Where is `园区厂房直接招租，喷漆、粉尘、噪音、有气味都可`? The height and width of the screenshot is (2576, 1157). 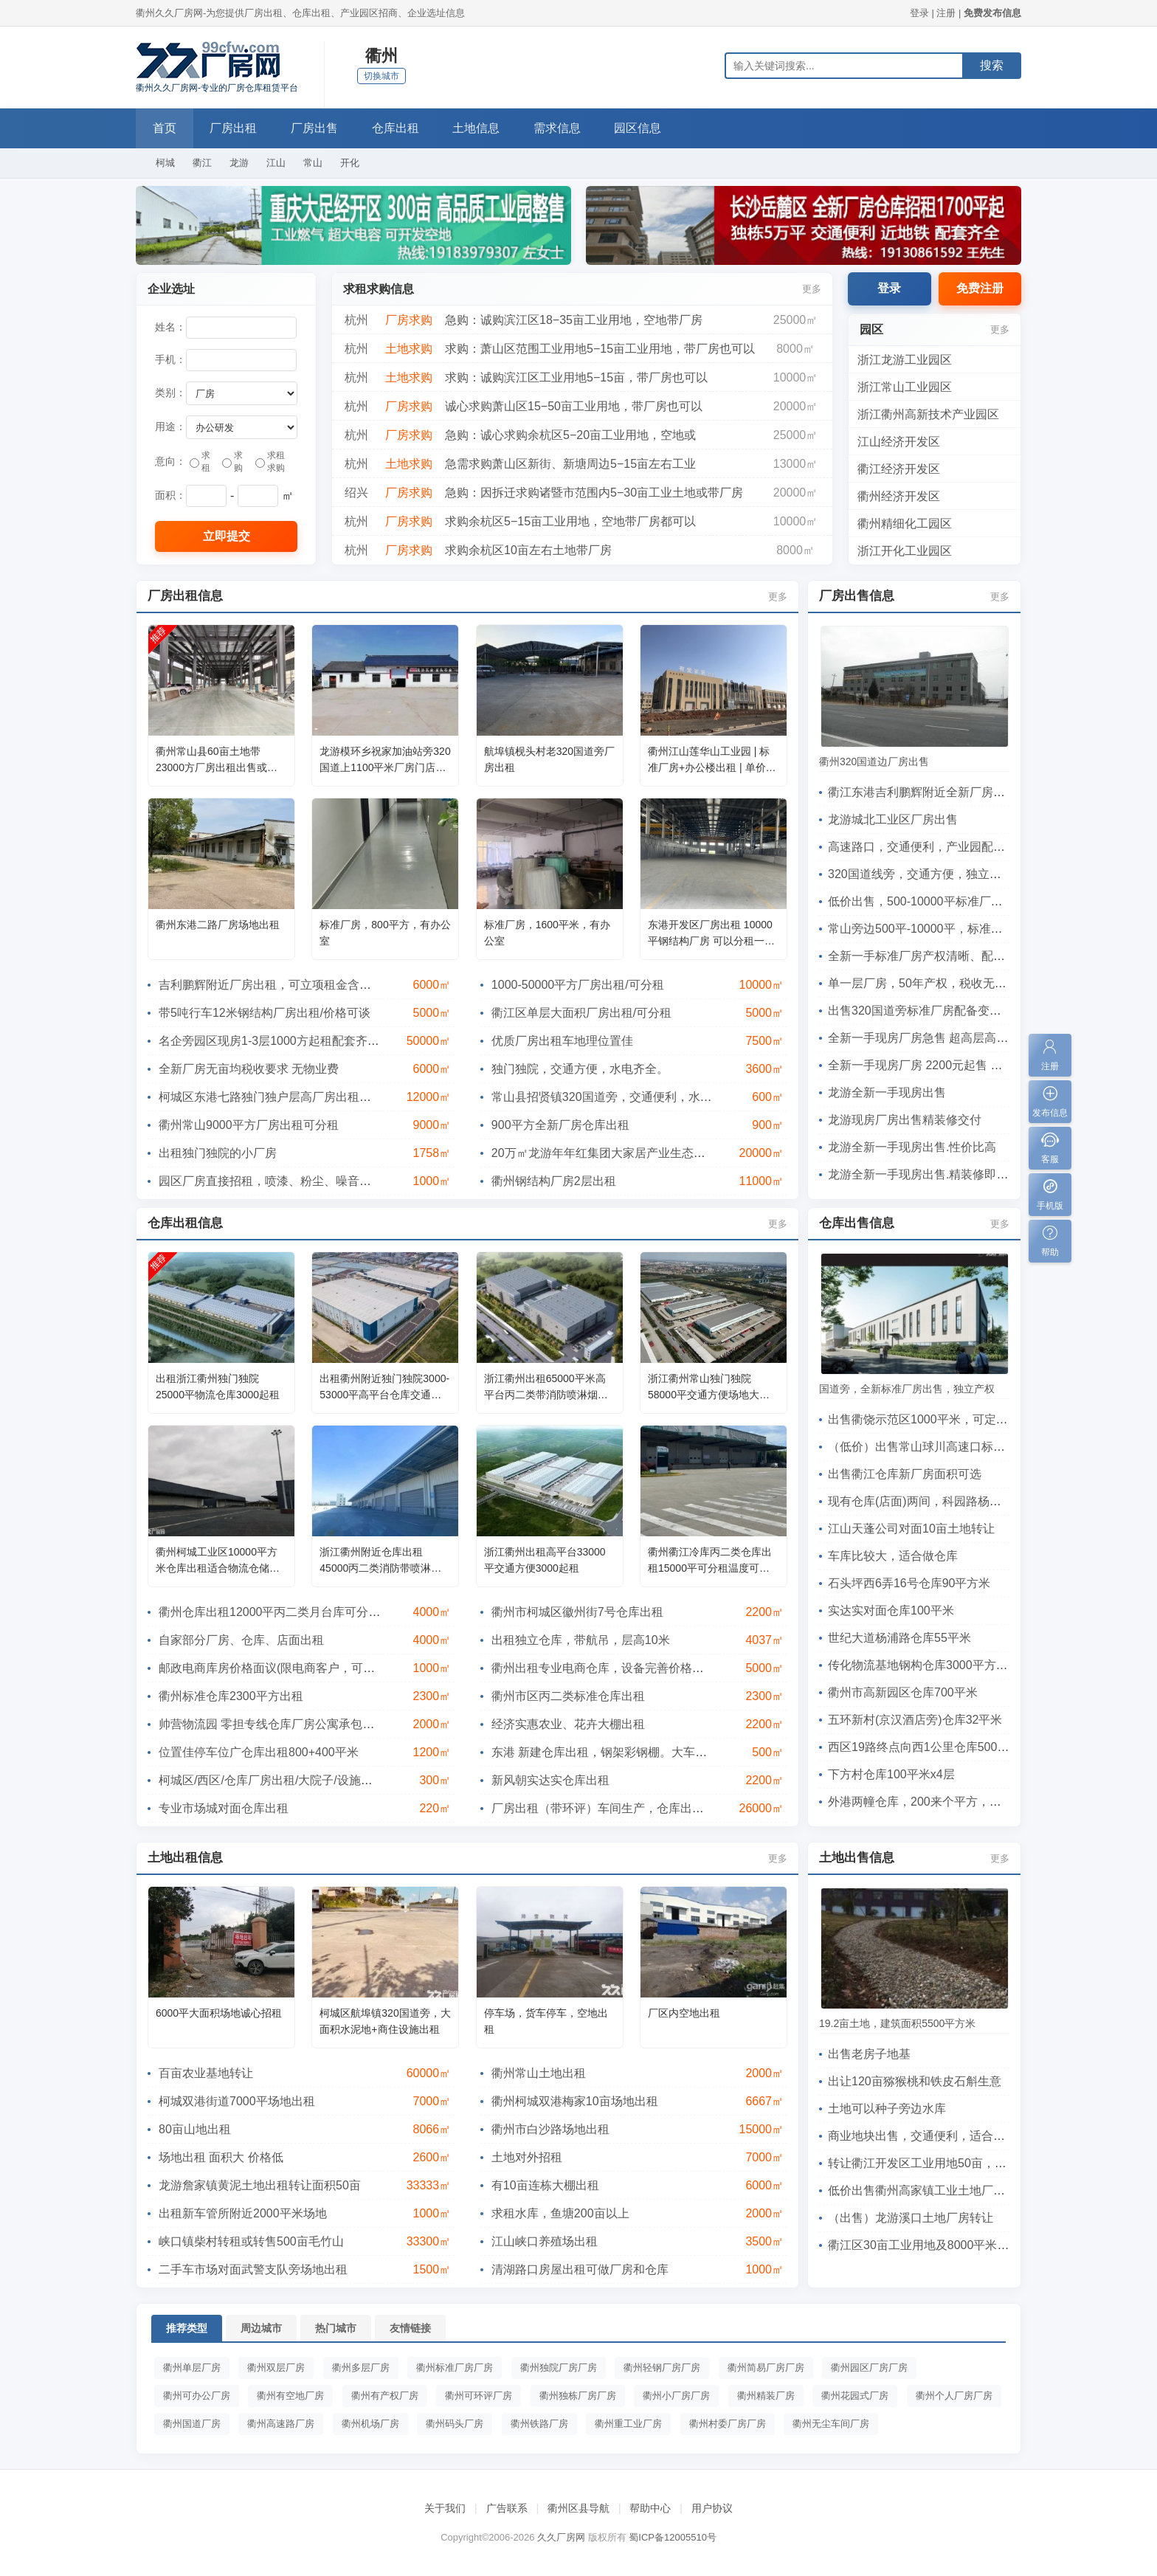 园区厂房直接招租，喷漆、粉尘、噪音、有气味都可 is located at coordinates (294, 1181).